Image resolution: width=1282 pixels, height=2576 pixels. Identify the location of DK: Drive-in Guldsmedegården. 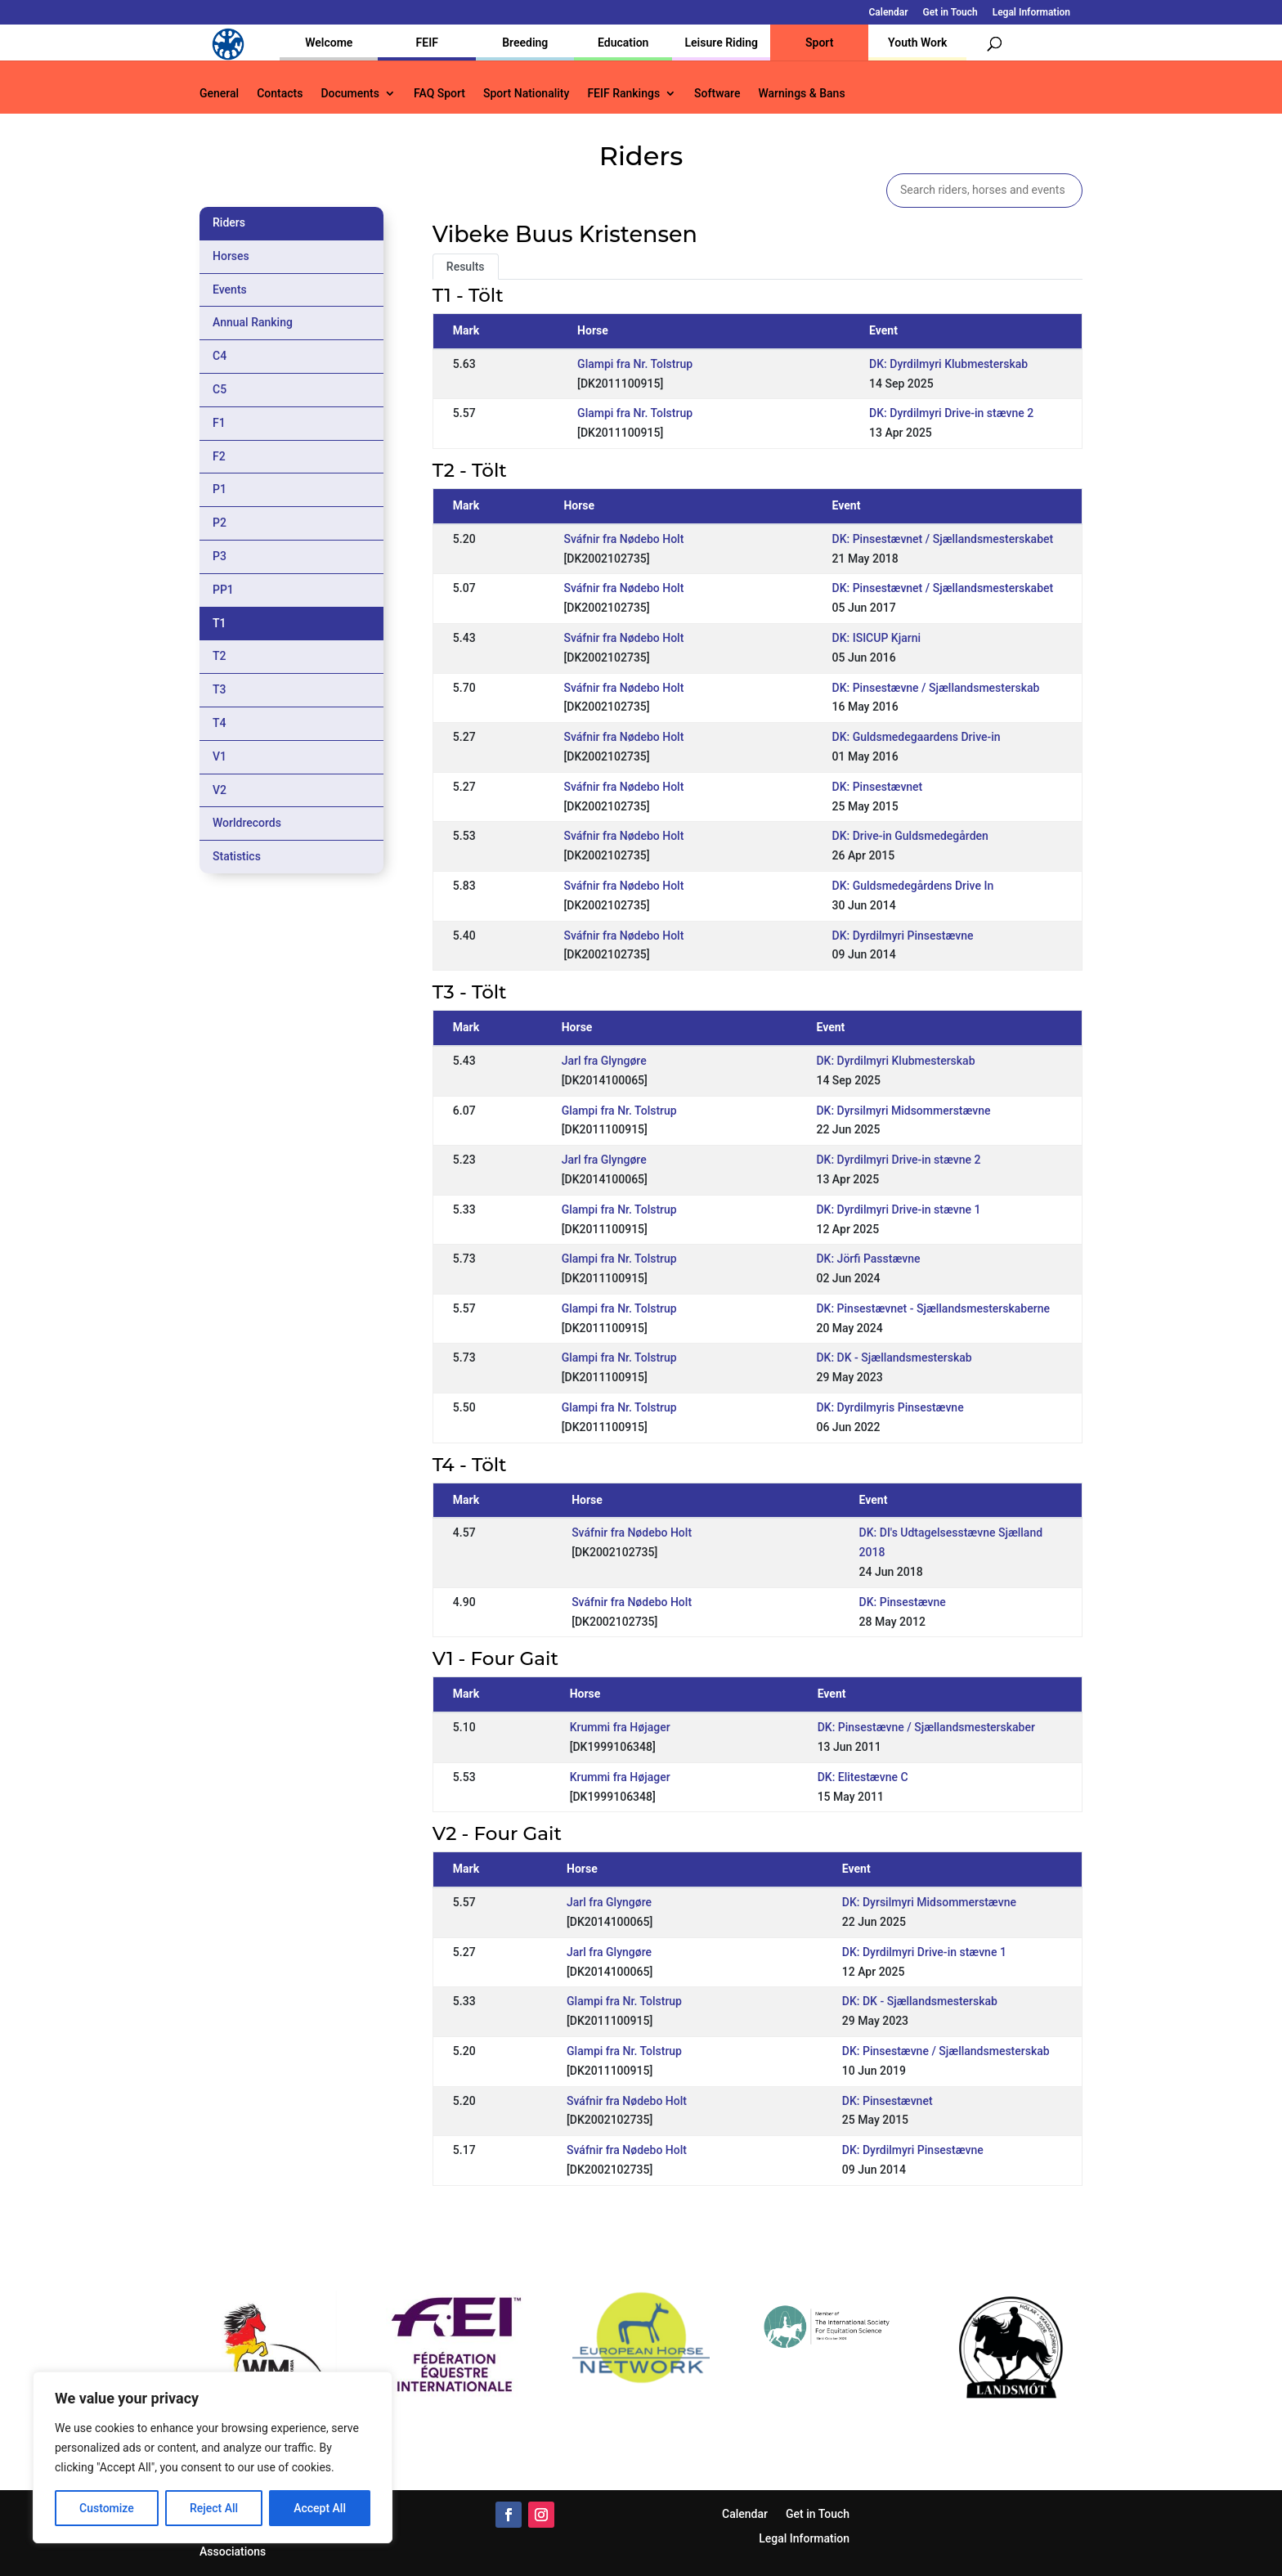
(910, 835).